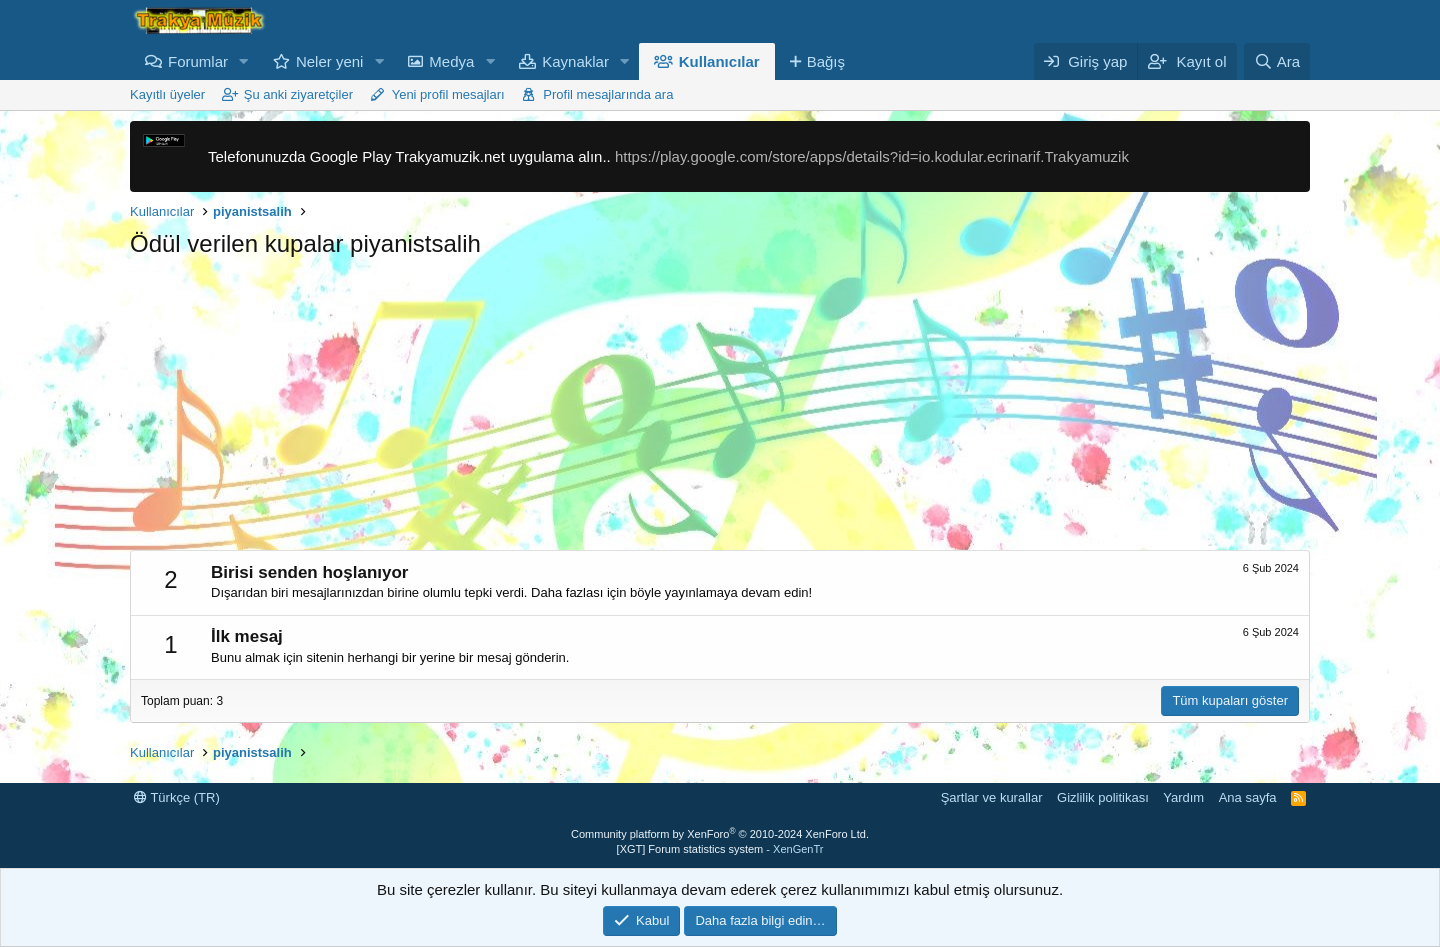 The image size is (1440, 947). Describe the element at coordinates (719, 61) in the screenshot. I see `Kullanıcılar` at that location.